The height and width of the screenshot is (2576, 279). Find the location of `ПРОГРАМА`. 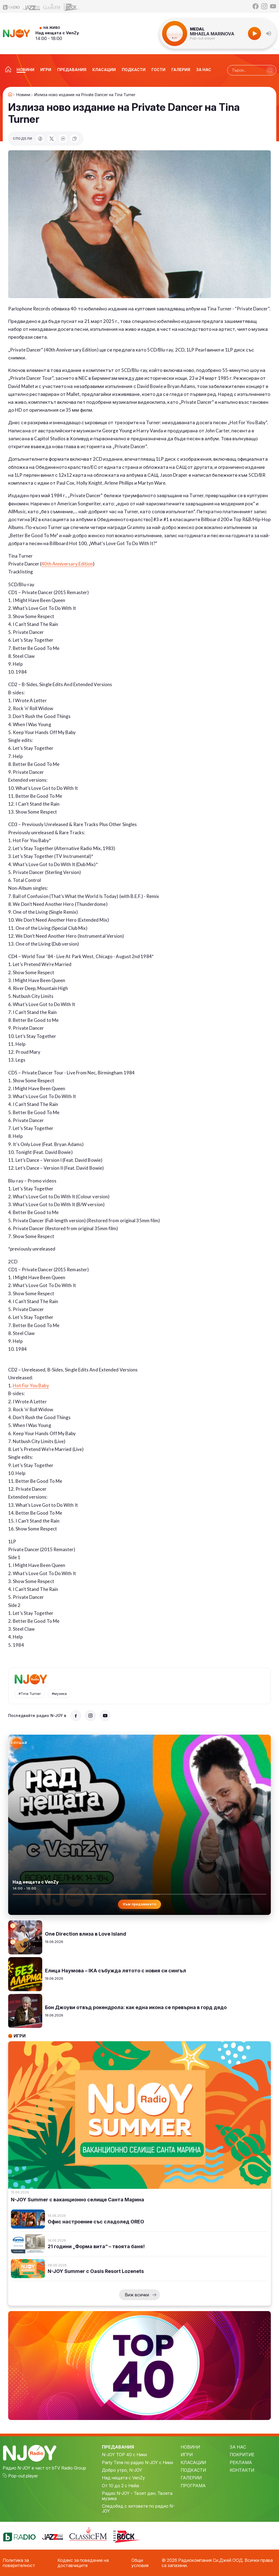

ПРОГРАМА is located at coordinates (193, 2485).